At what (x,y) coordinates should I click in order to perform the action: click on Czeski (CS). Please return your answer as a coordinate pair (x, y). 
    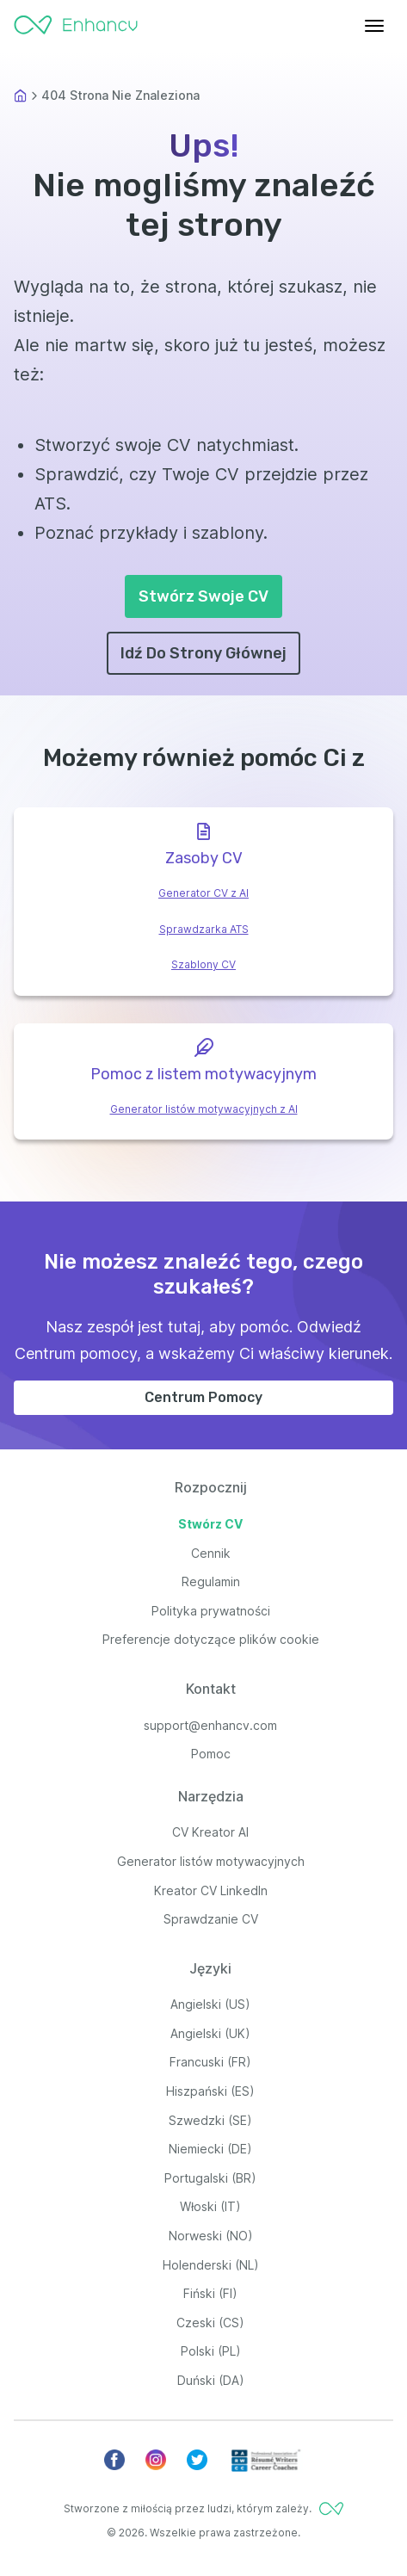
    Looking at the image, I should click on (210, 2322).